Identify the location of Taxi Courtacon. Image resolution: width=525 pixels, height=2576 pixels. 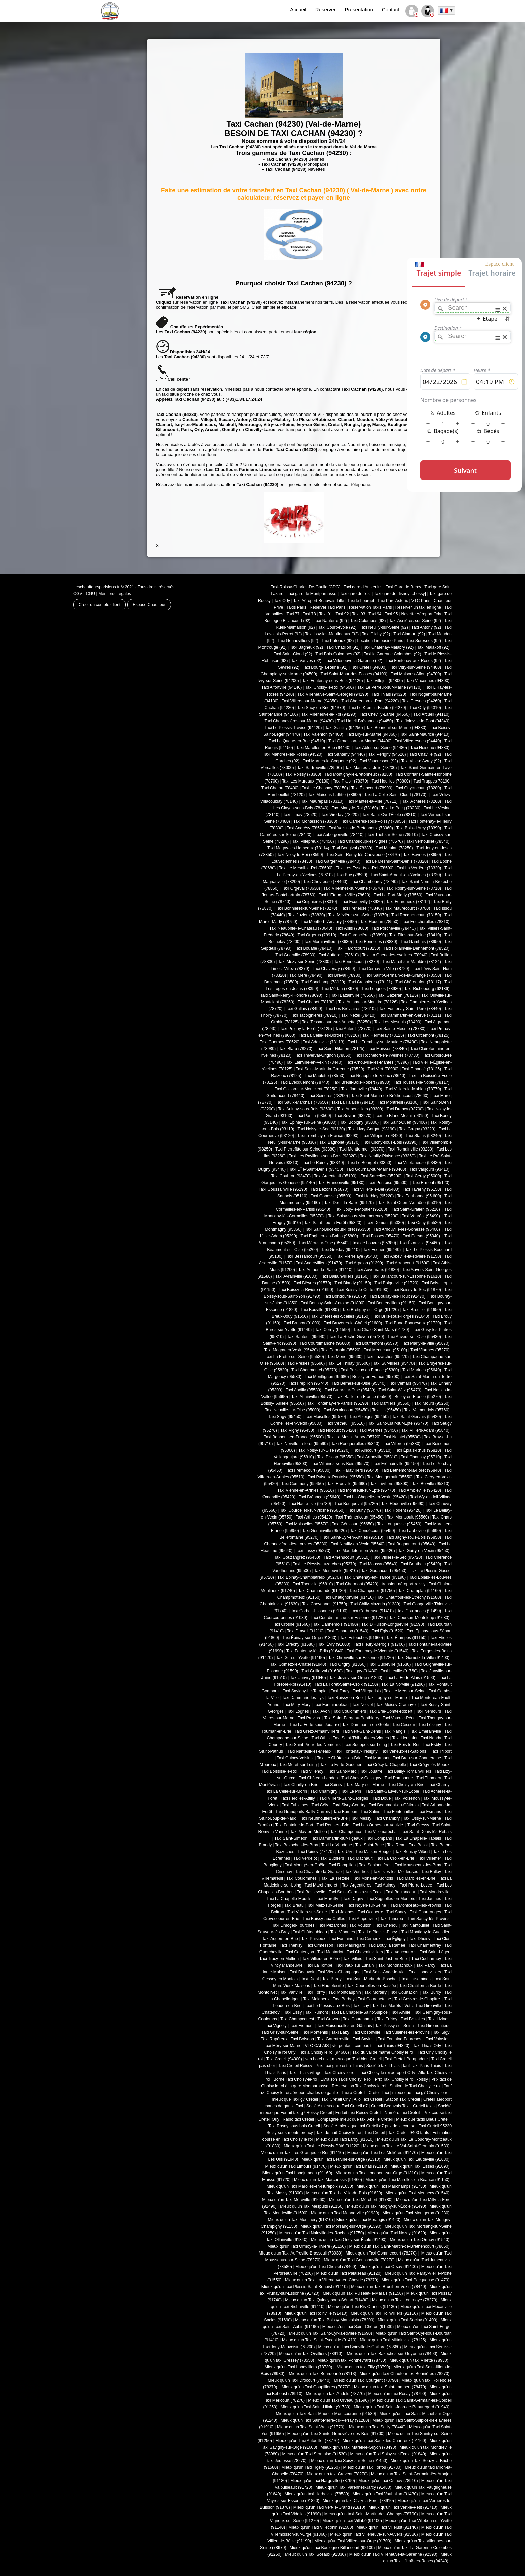
(404, 1992).